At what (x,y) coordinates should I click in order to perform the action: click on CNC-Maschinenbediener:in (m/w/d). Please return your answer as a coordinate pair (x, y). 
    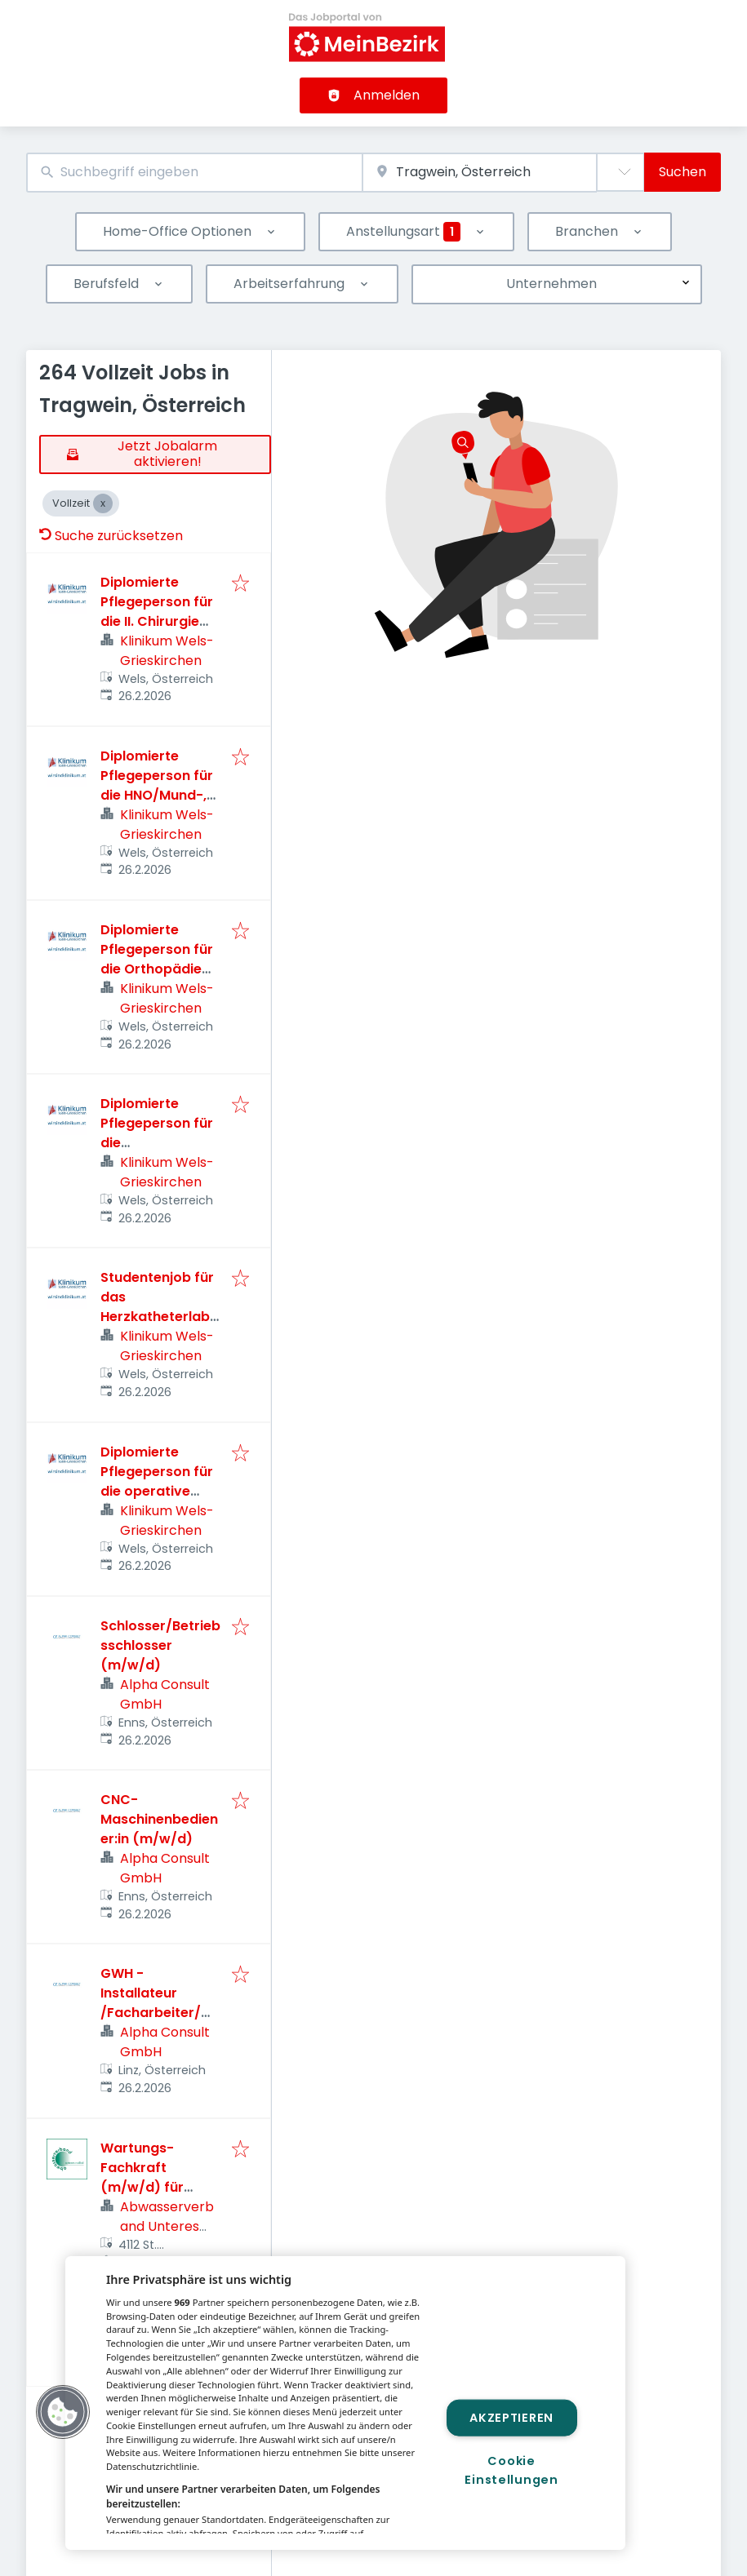
    Looking at the image, I should click on (159, 1819).